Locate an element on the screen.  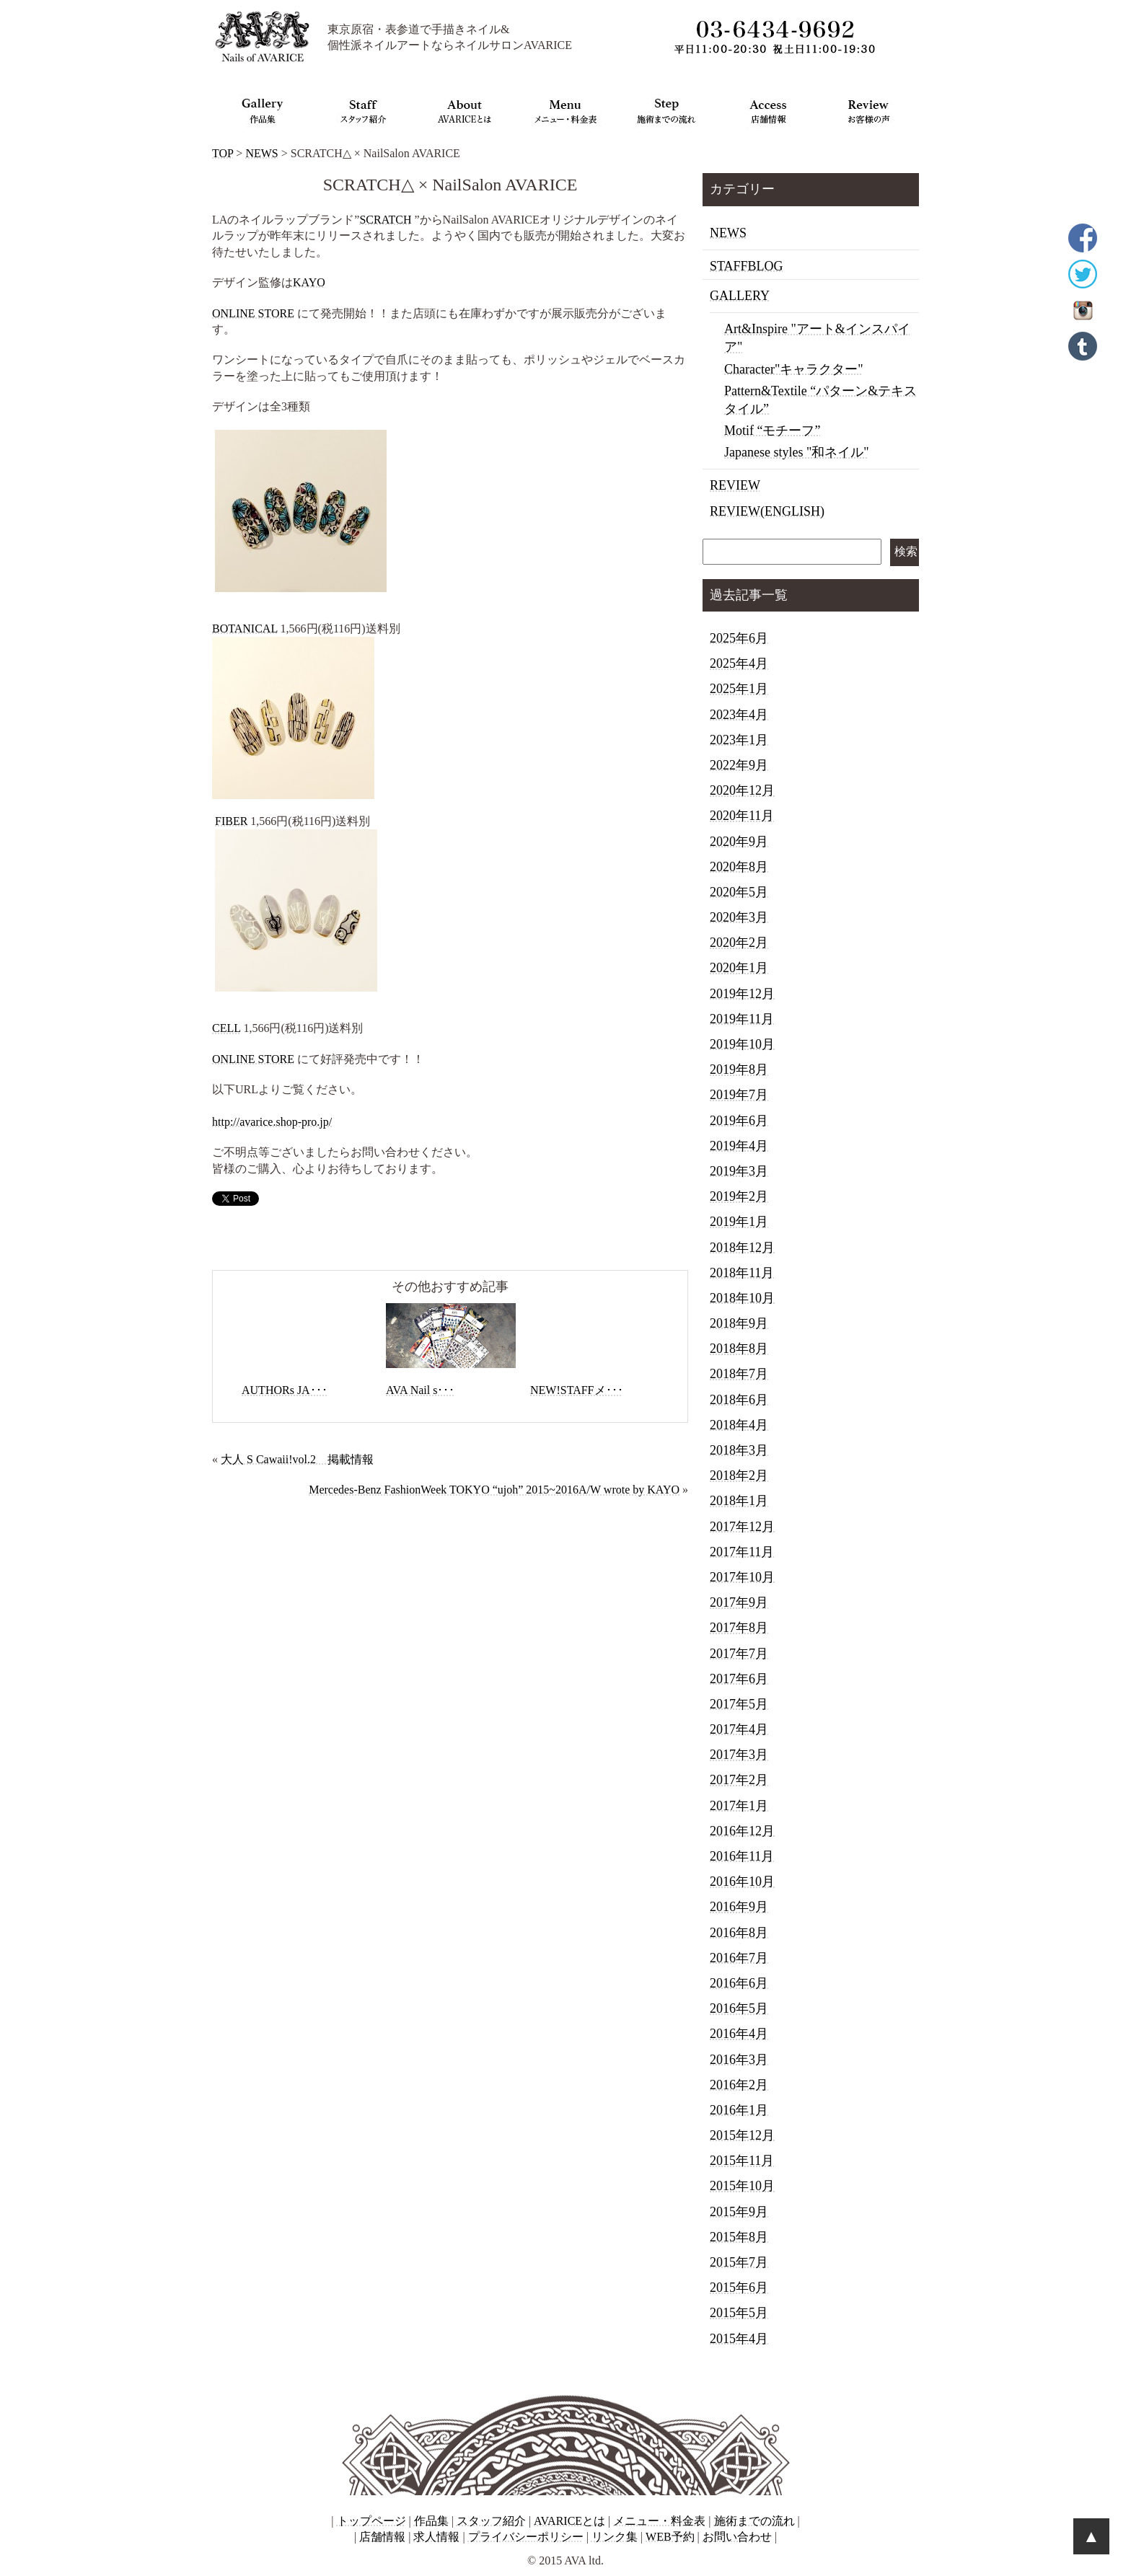
2017年9月 is located at coordinates (739, 1602).